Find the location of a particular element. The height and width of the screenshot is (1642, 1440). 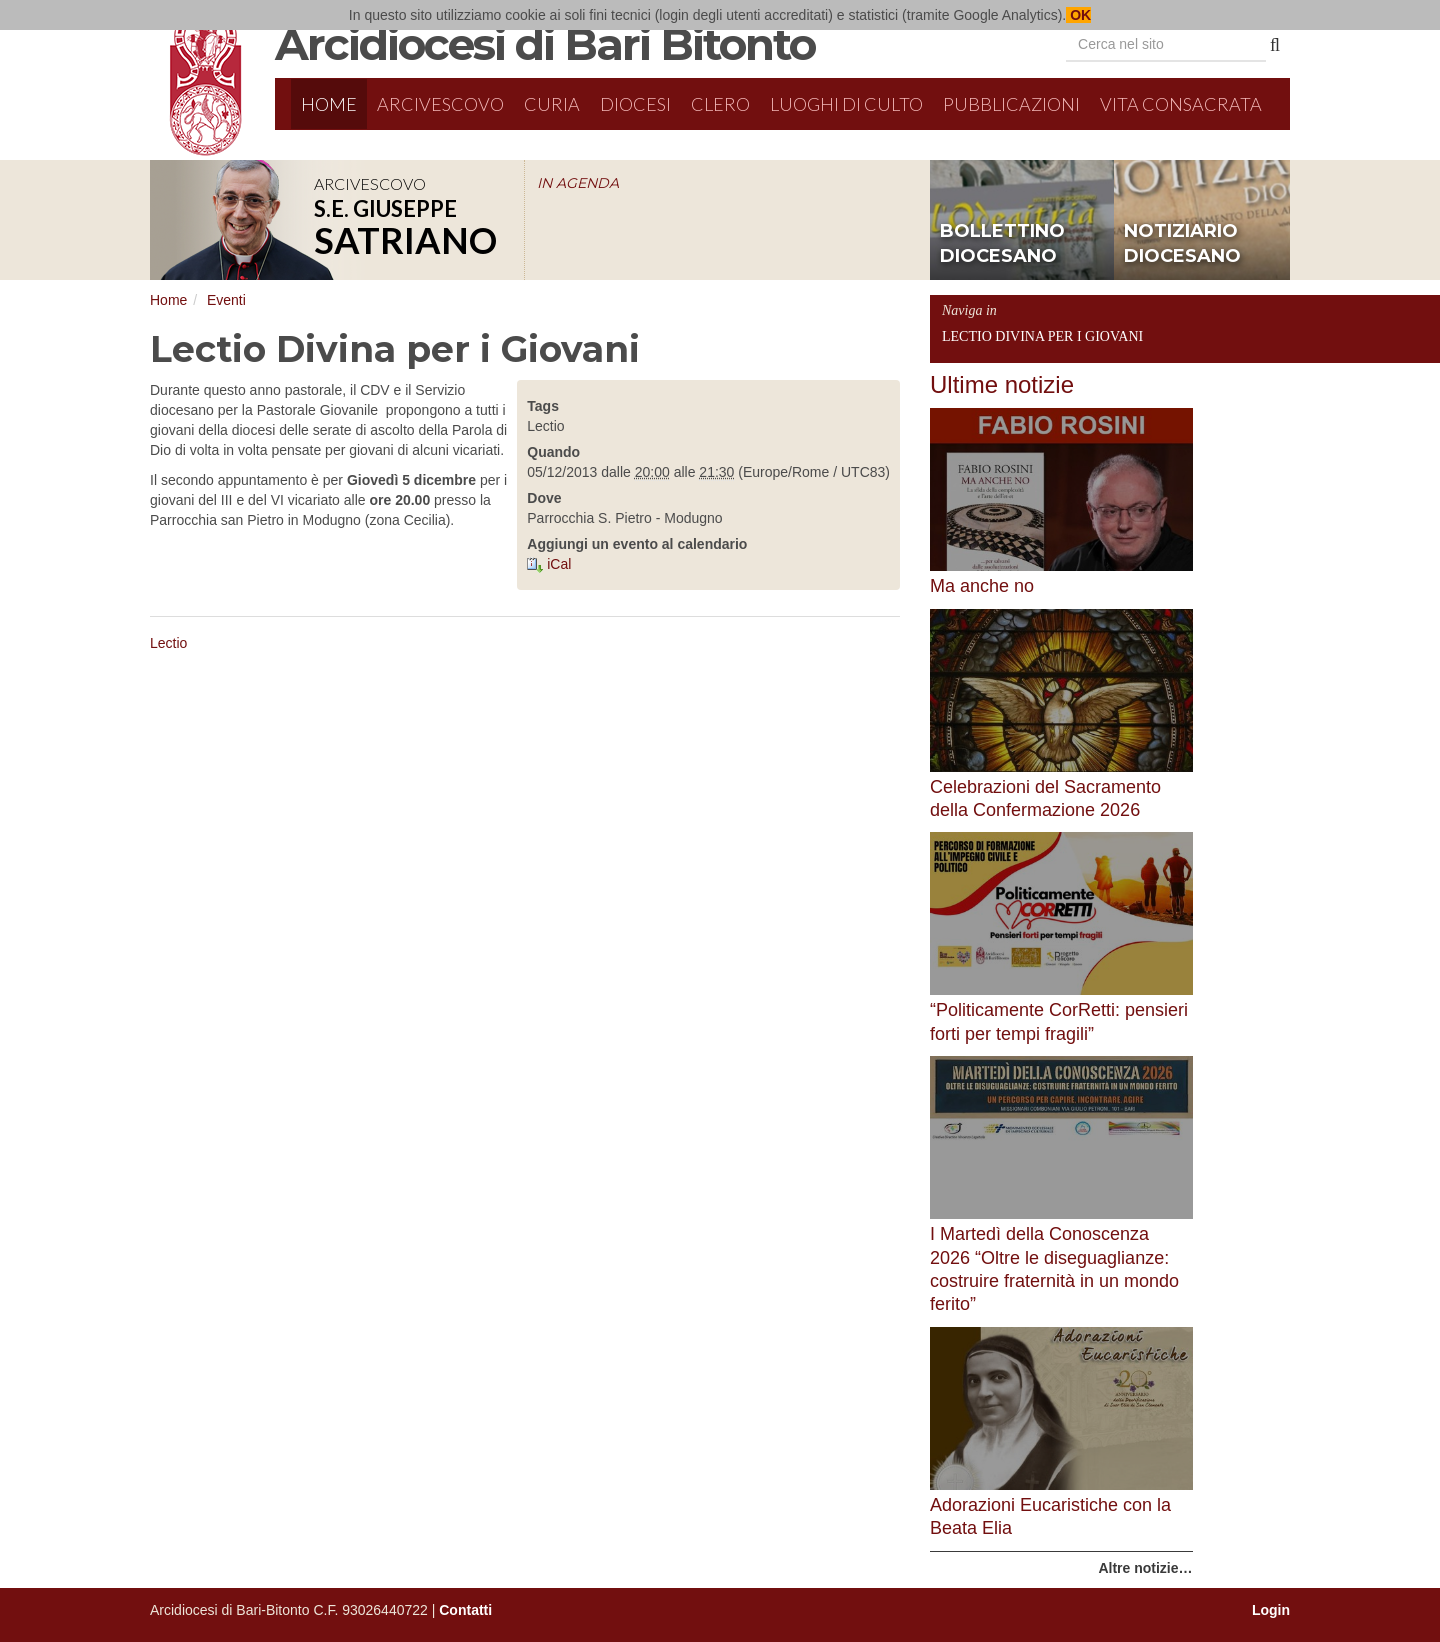

Arcivescovo is located at coordinates (440, 104).